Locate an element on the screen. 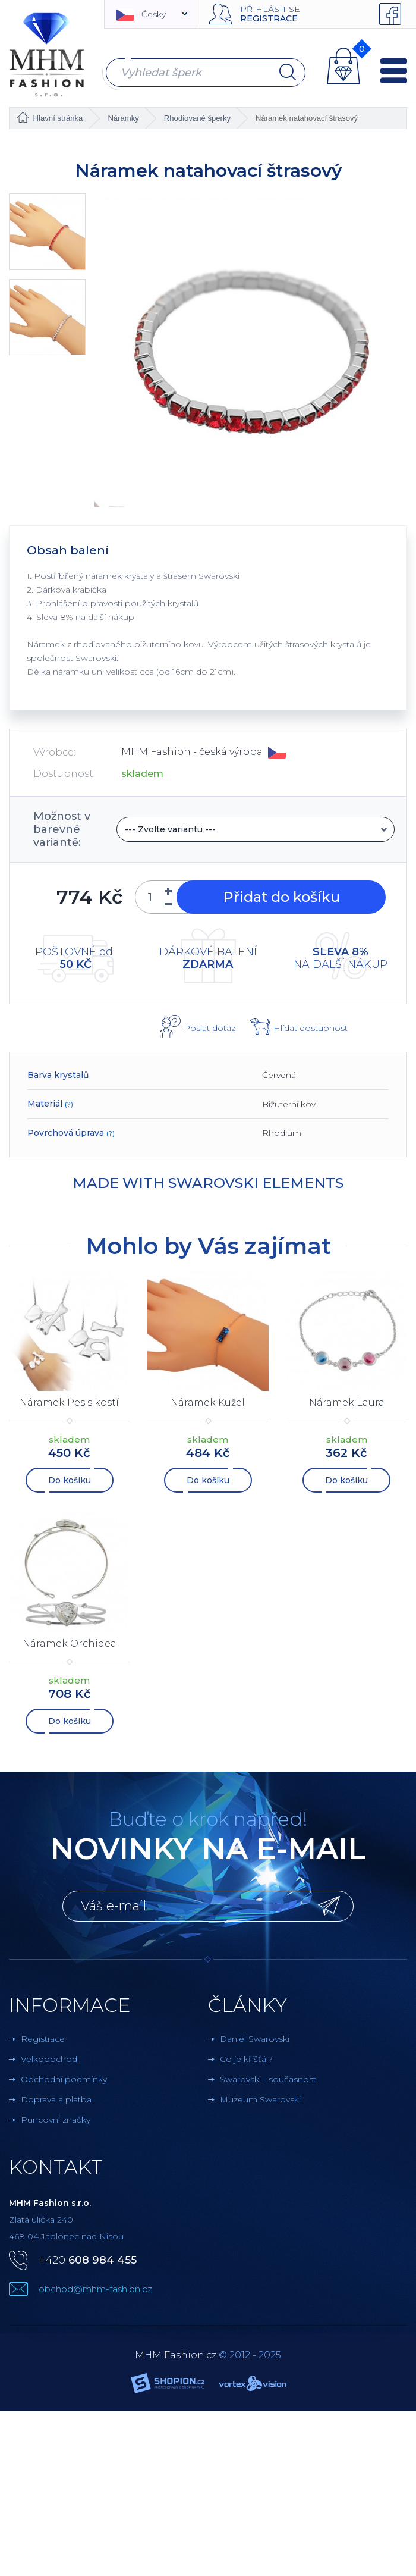 The height and width of the screenshot is (2576, 416). Do košíku is located at coordinates (69, 1480).